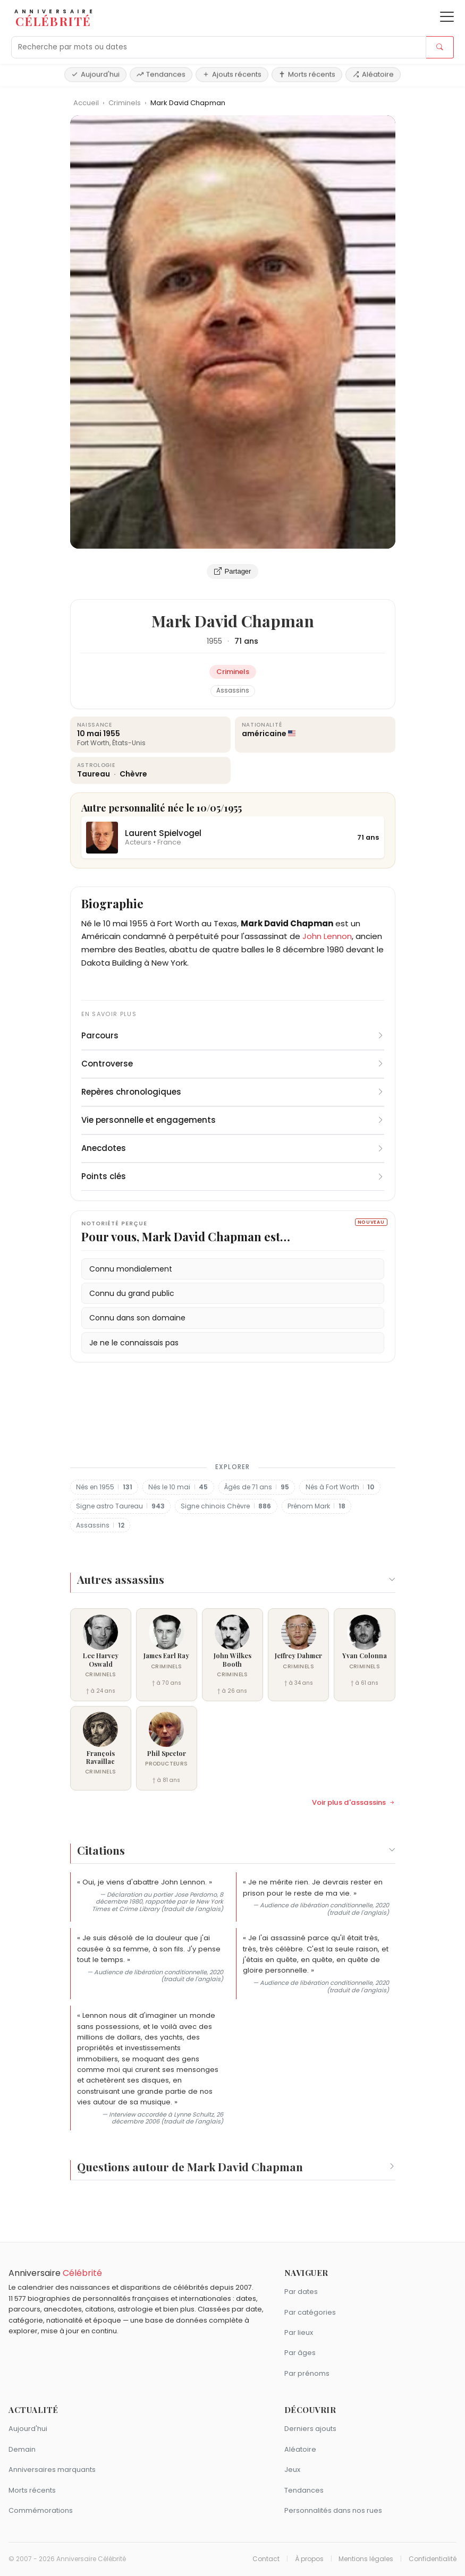  Describe the element at coordinates (125, 103) in the screenshot. I see `Criminels` at that location.